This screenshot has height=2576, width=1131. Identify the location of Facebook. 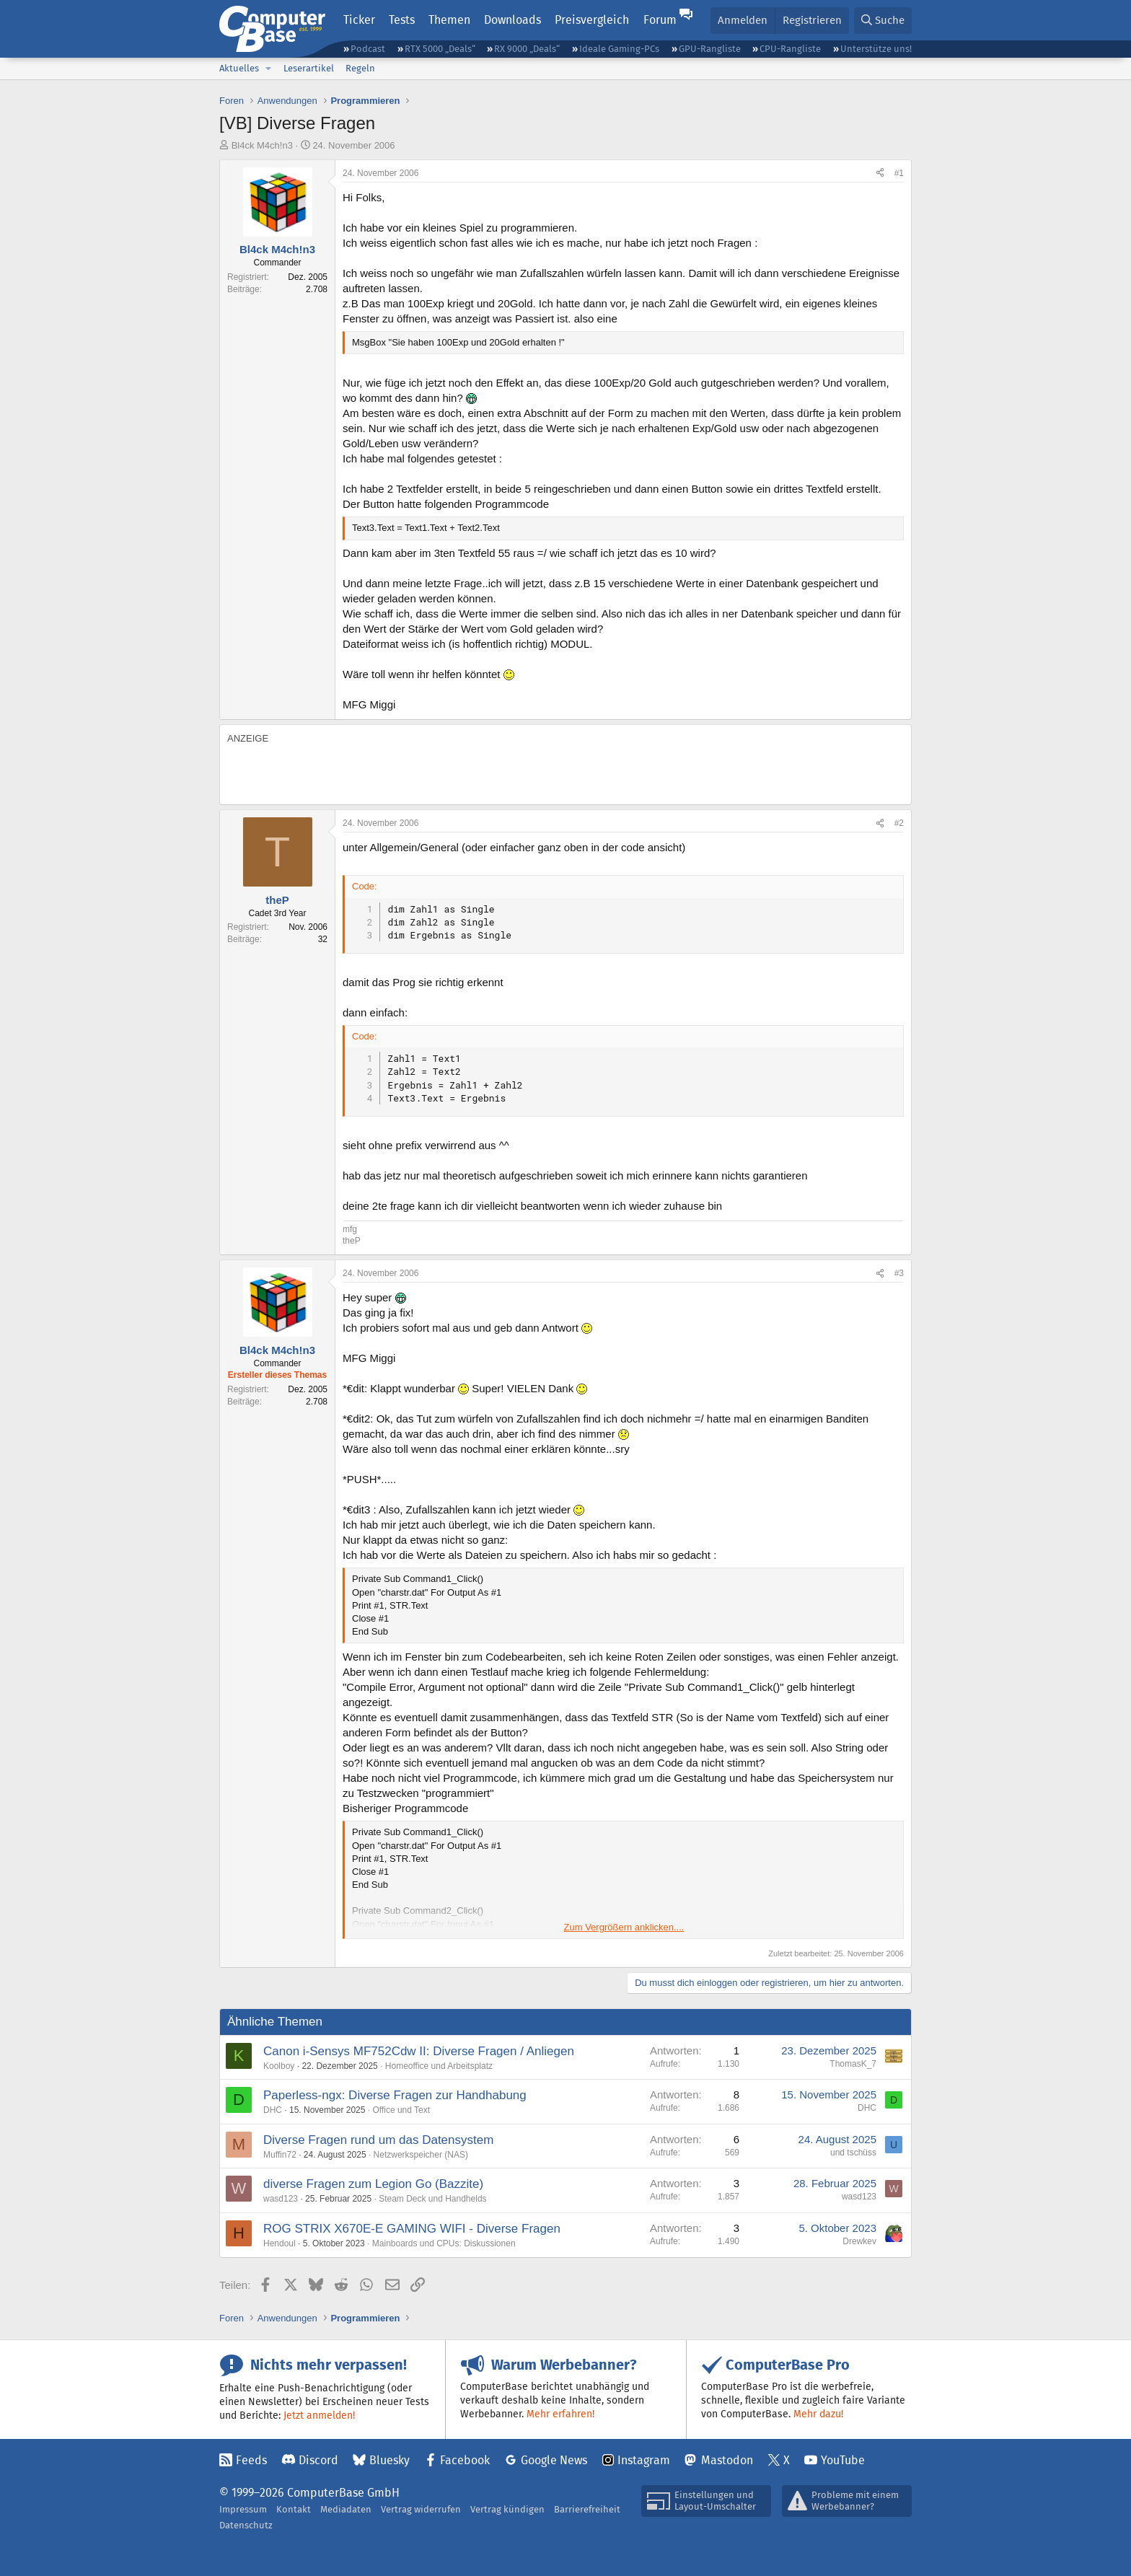
(465, 2460).